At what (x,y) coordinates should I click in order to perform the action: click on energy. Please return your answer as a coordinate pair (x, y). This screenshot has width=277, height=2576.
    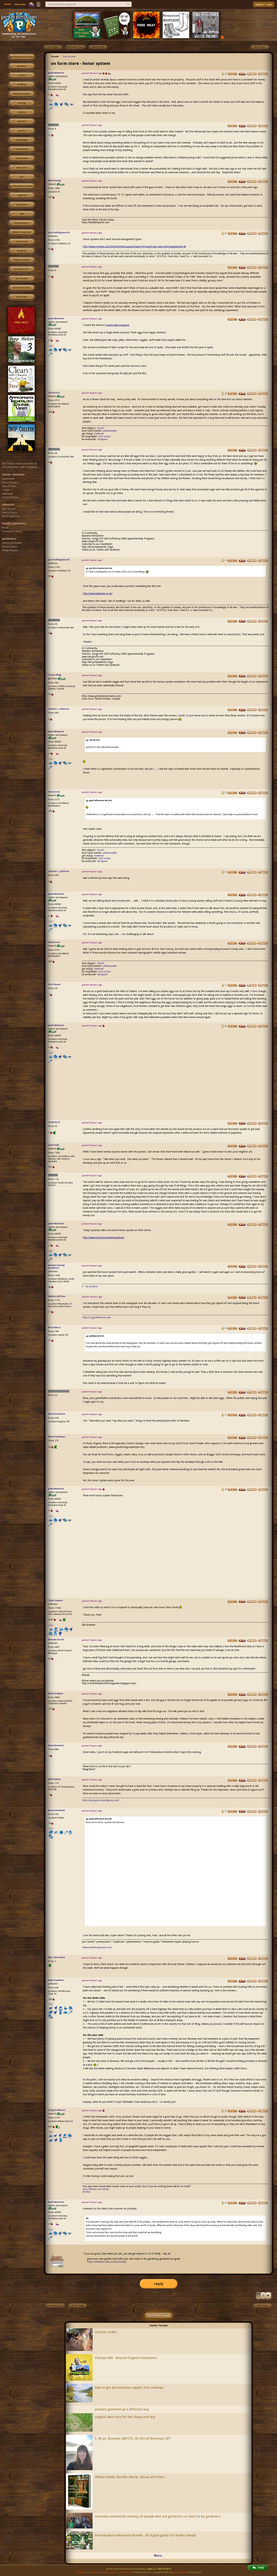
    Looking at the image, I should click on (21, 103).